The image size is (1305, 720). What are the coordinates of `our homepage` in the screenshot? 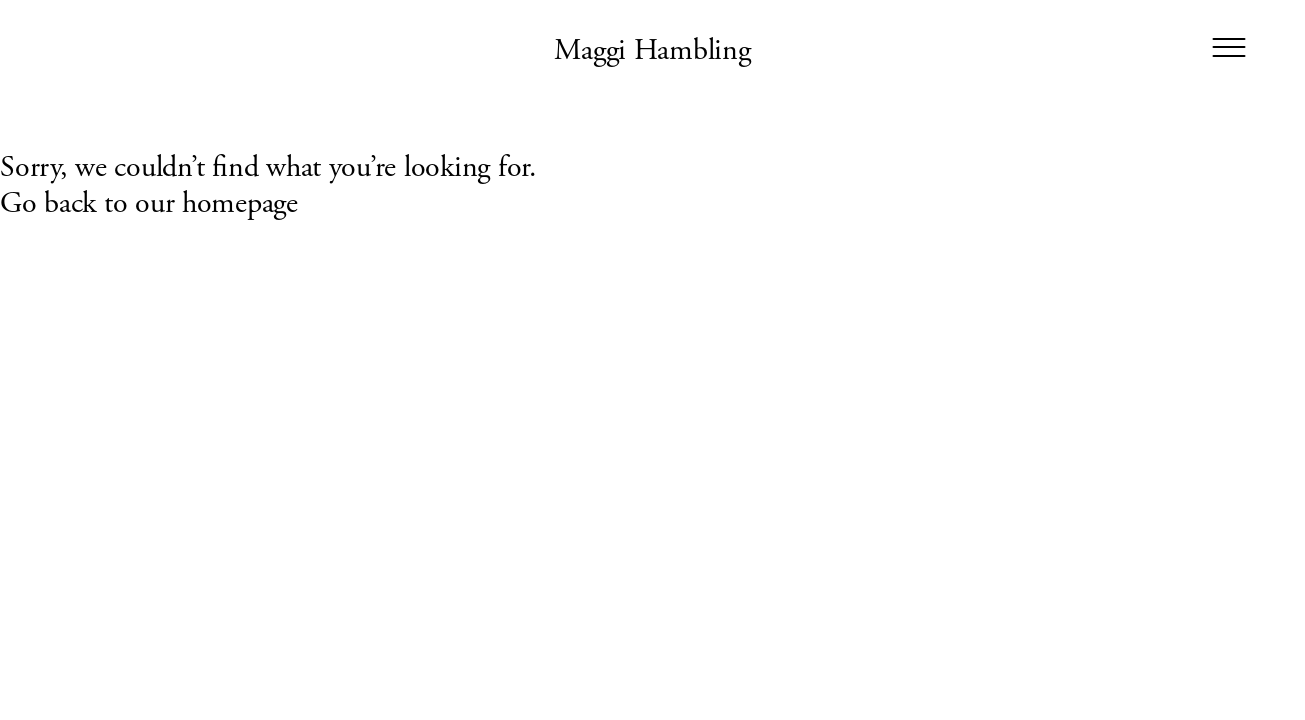 It's located at (216, 203).